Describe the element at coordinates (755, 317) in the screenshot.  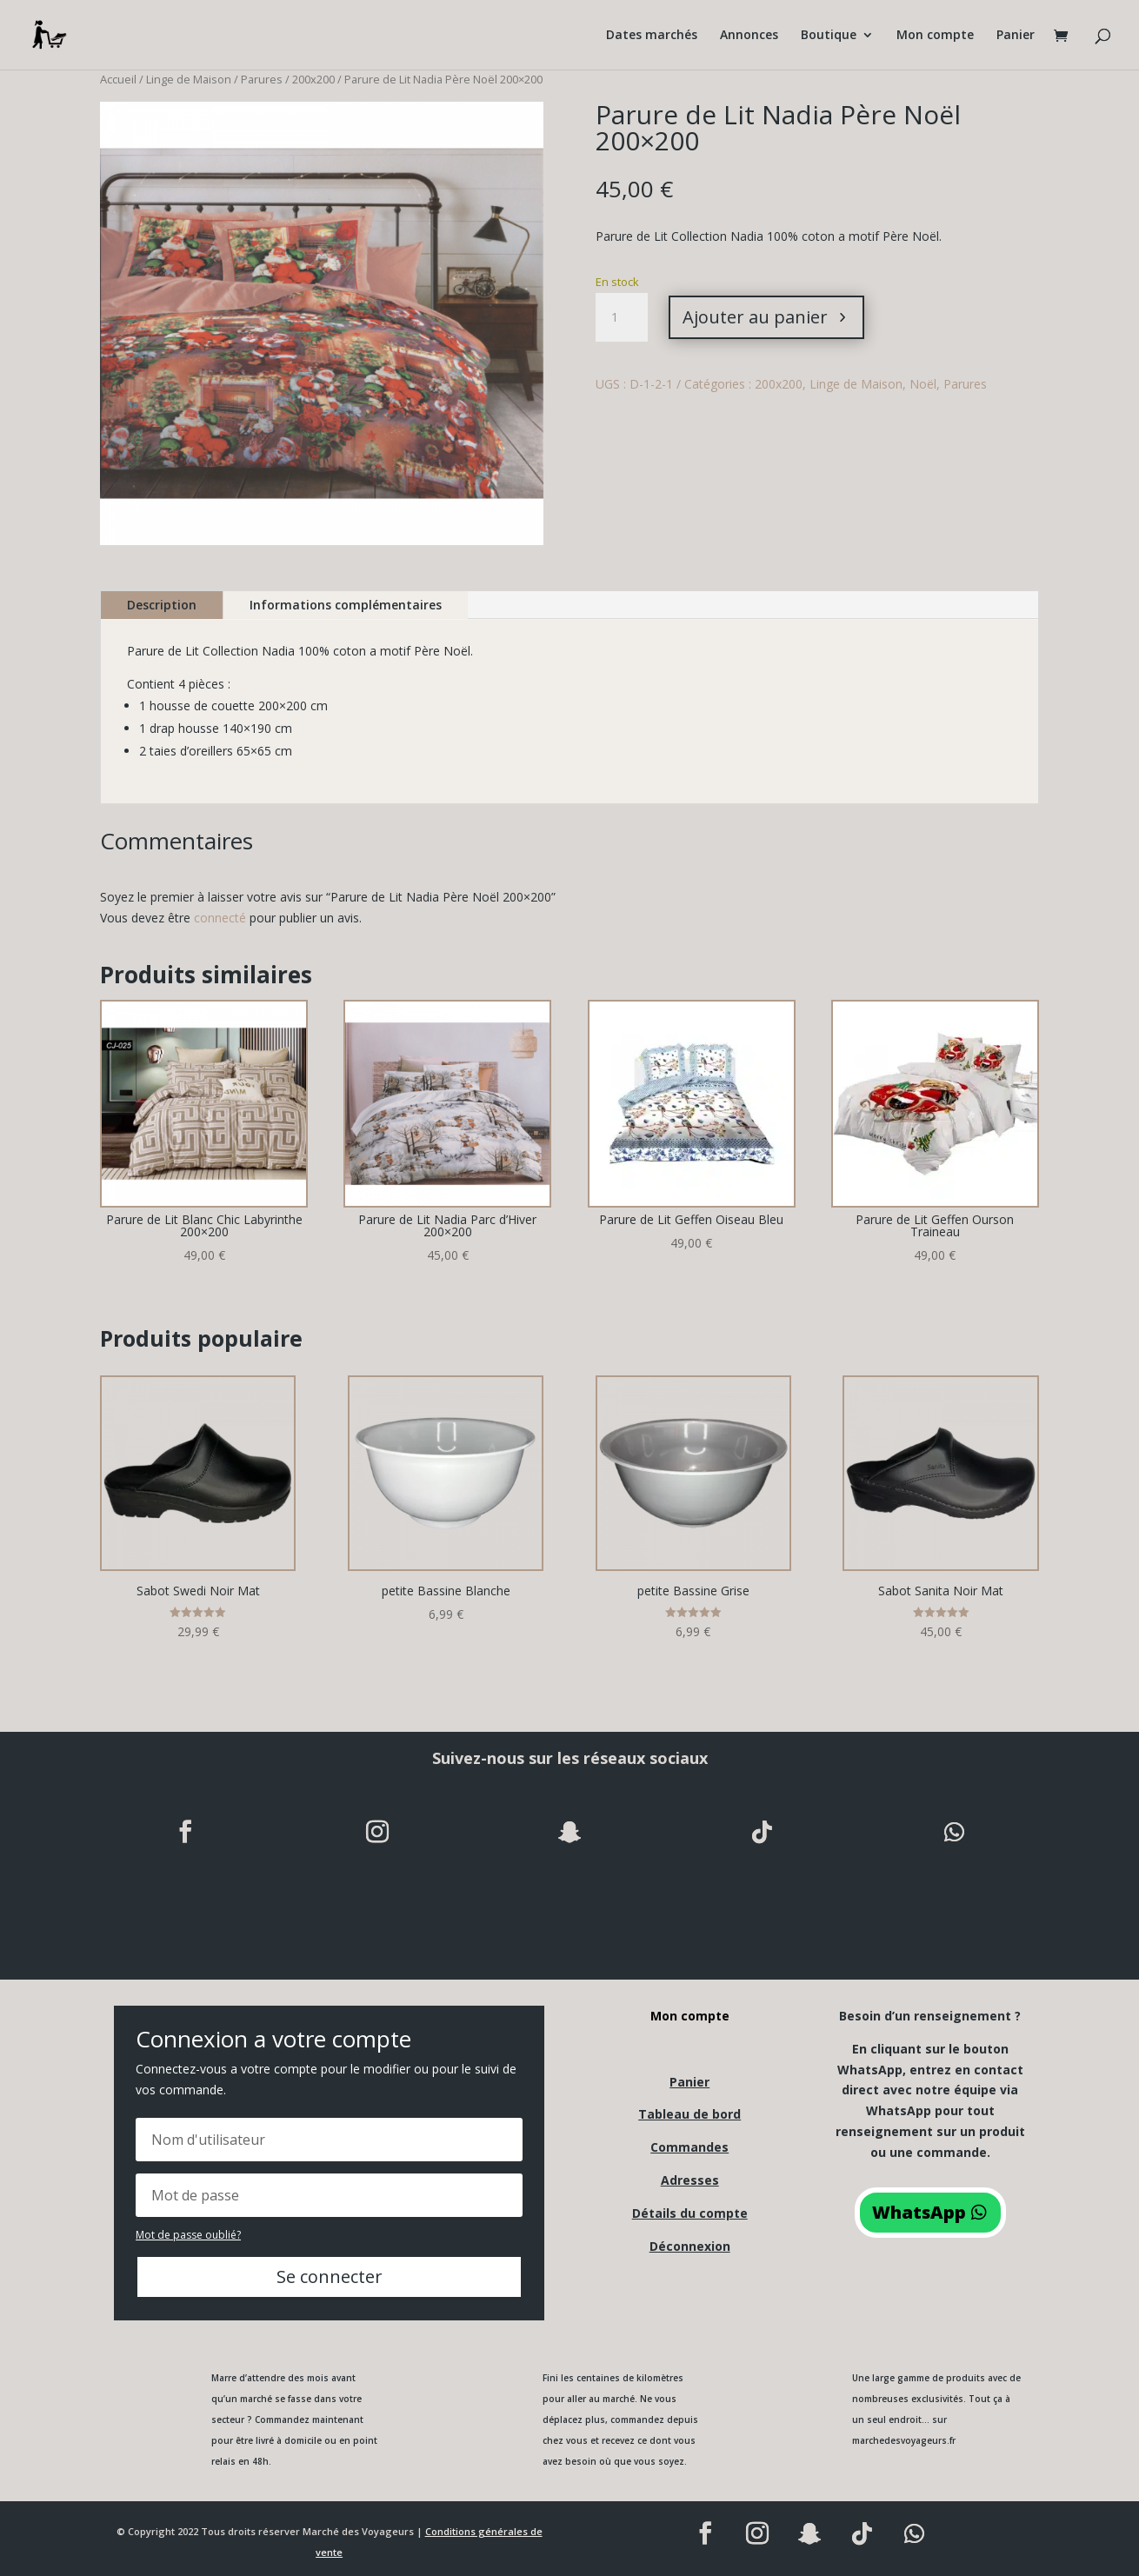
I see `Ajouter au panier` at that location.